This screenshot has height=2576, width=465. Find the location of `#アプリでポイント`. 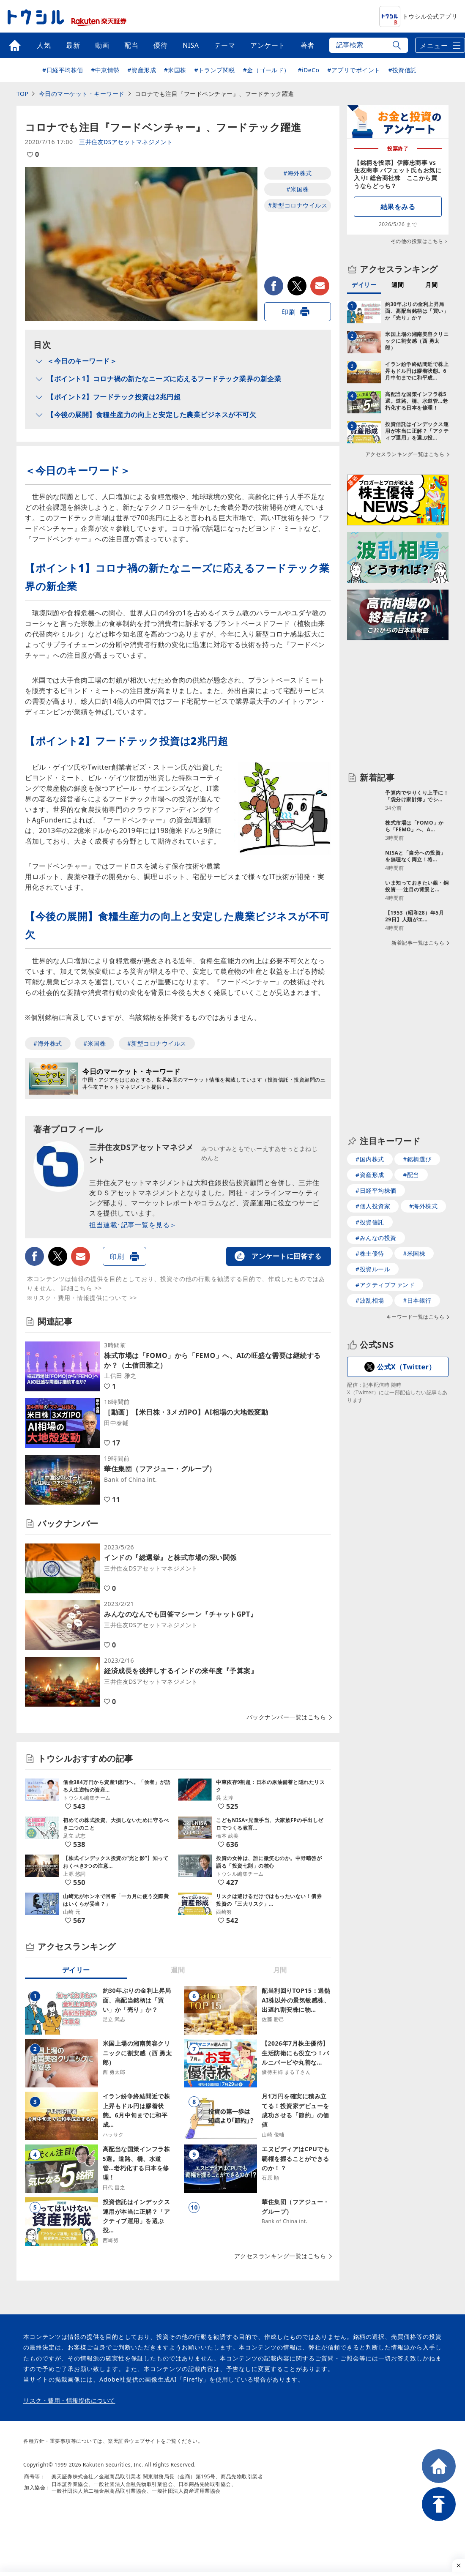

#アプリでポイント is located at coordinates (353, 70).